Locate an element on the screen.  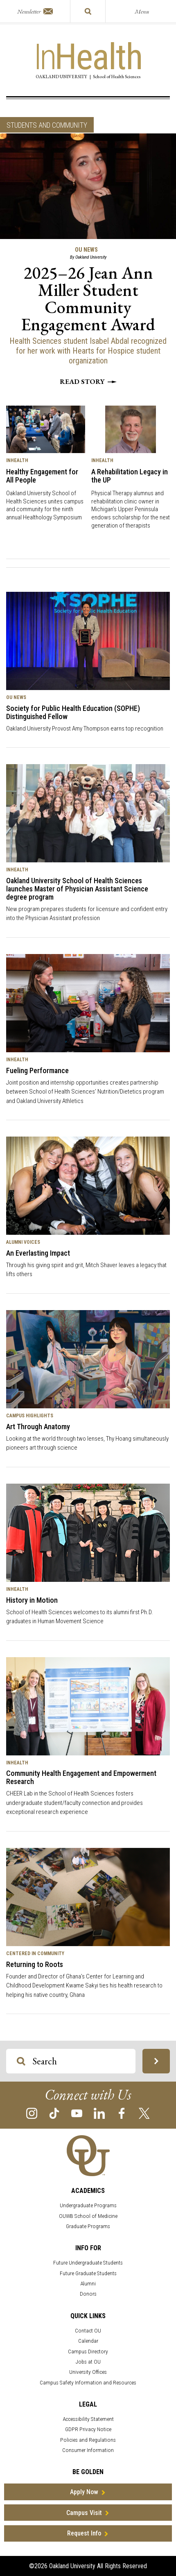
Oakland University School of Health Sciences unites campus and community for the ninth annual Healthology Symposium is located at coordinates (44, 505).